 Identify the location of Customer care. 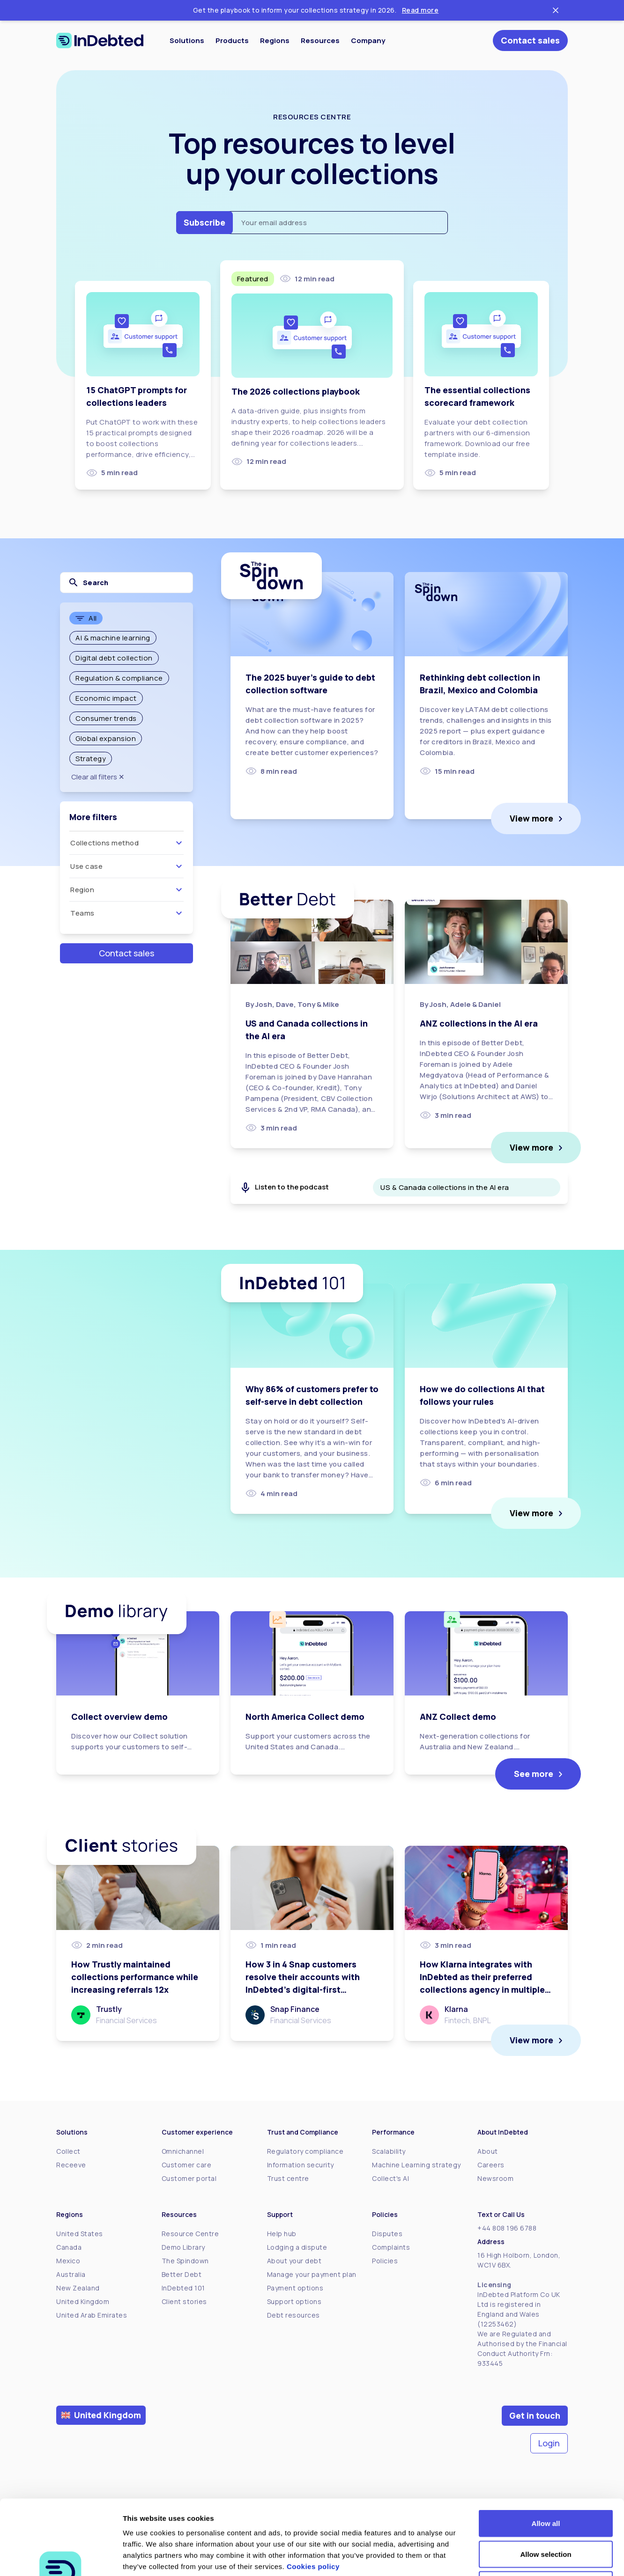
(187, 2164).